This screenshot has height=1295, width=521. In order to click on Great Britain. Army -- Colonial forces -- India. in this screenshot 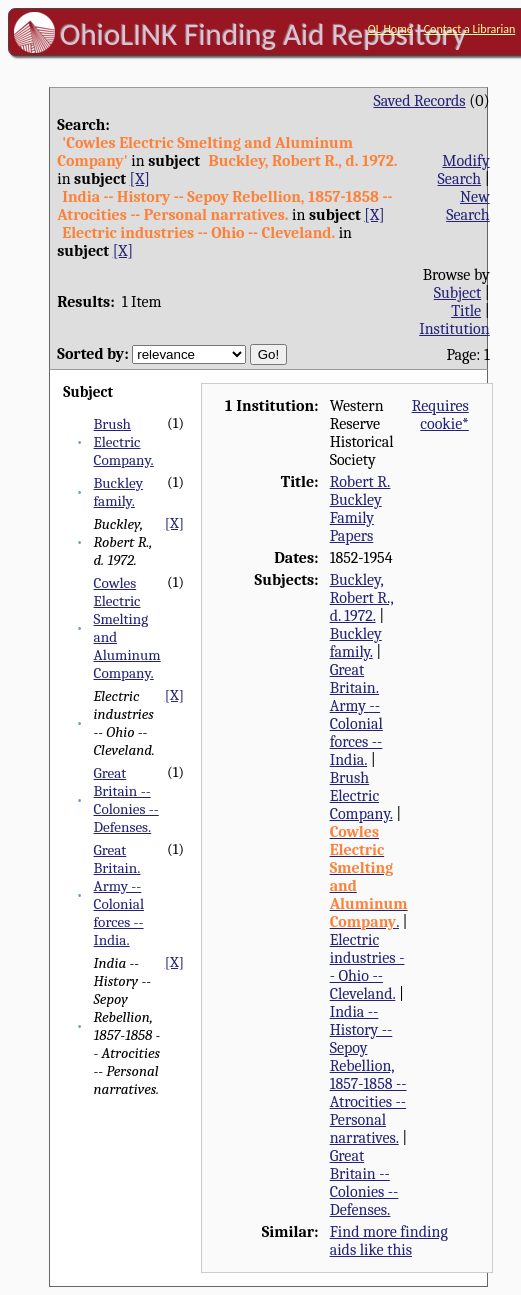, I will do `click(119, 895)`.